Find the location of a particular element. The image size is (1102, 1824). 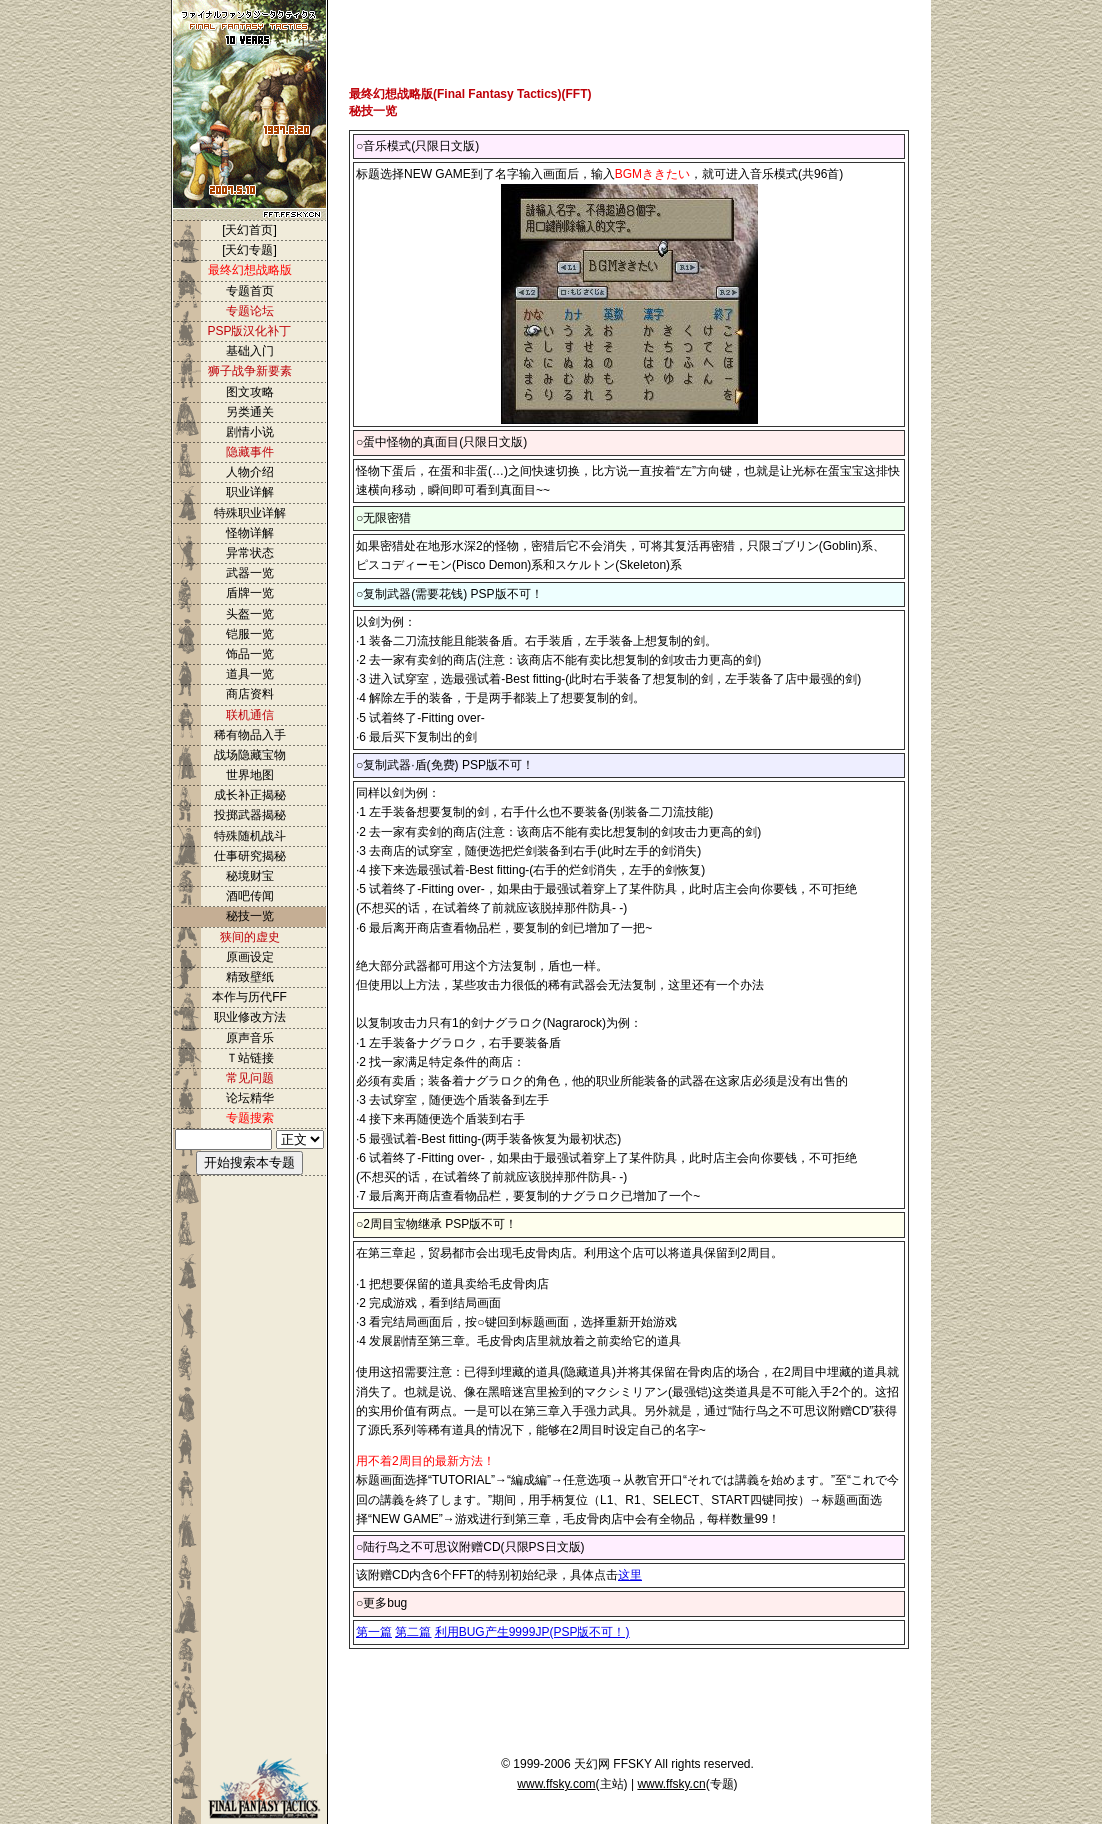

秘境财宝 is located at coordinates (250, 876).